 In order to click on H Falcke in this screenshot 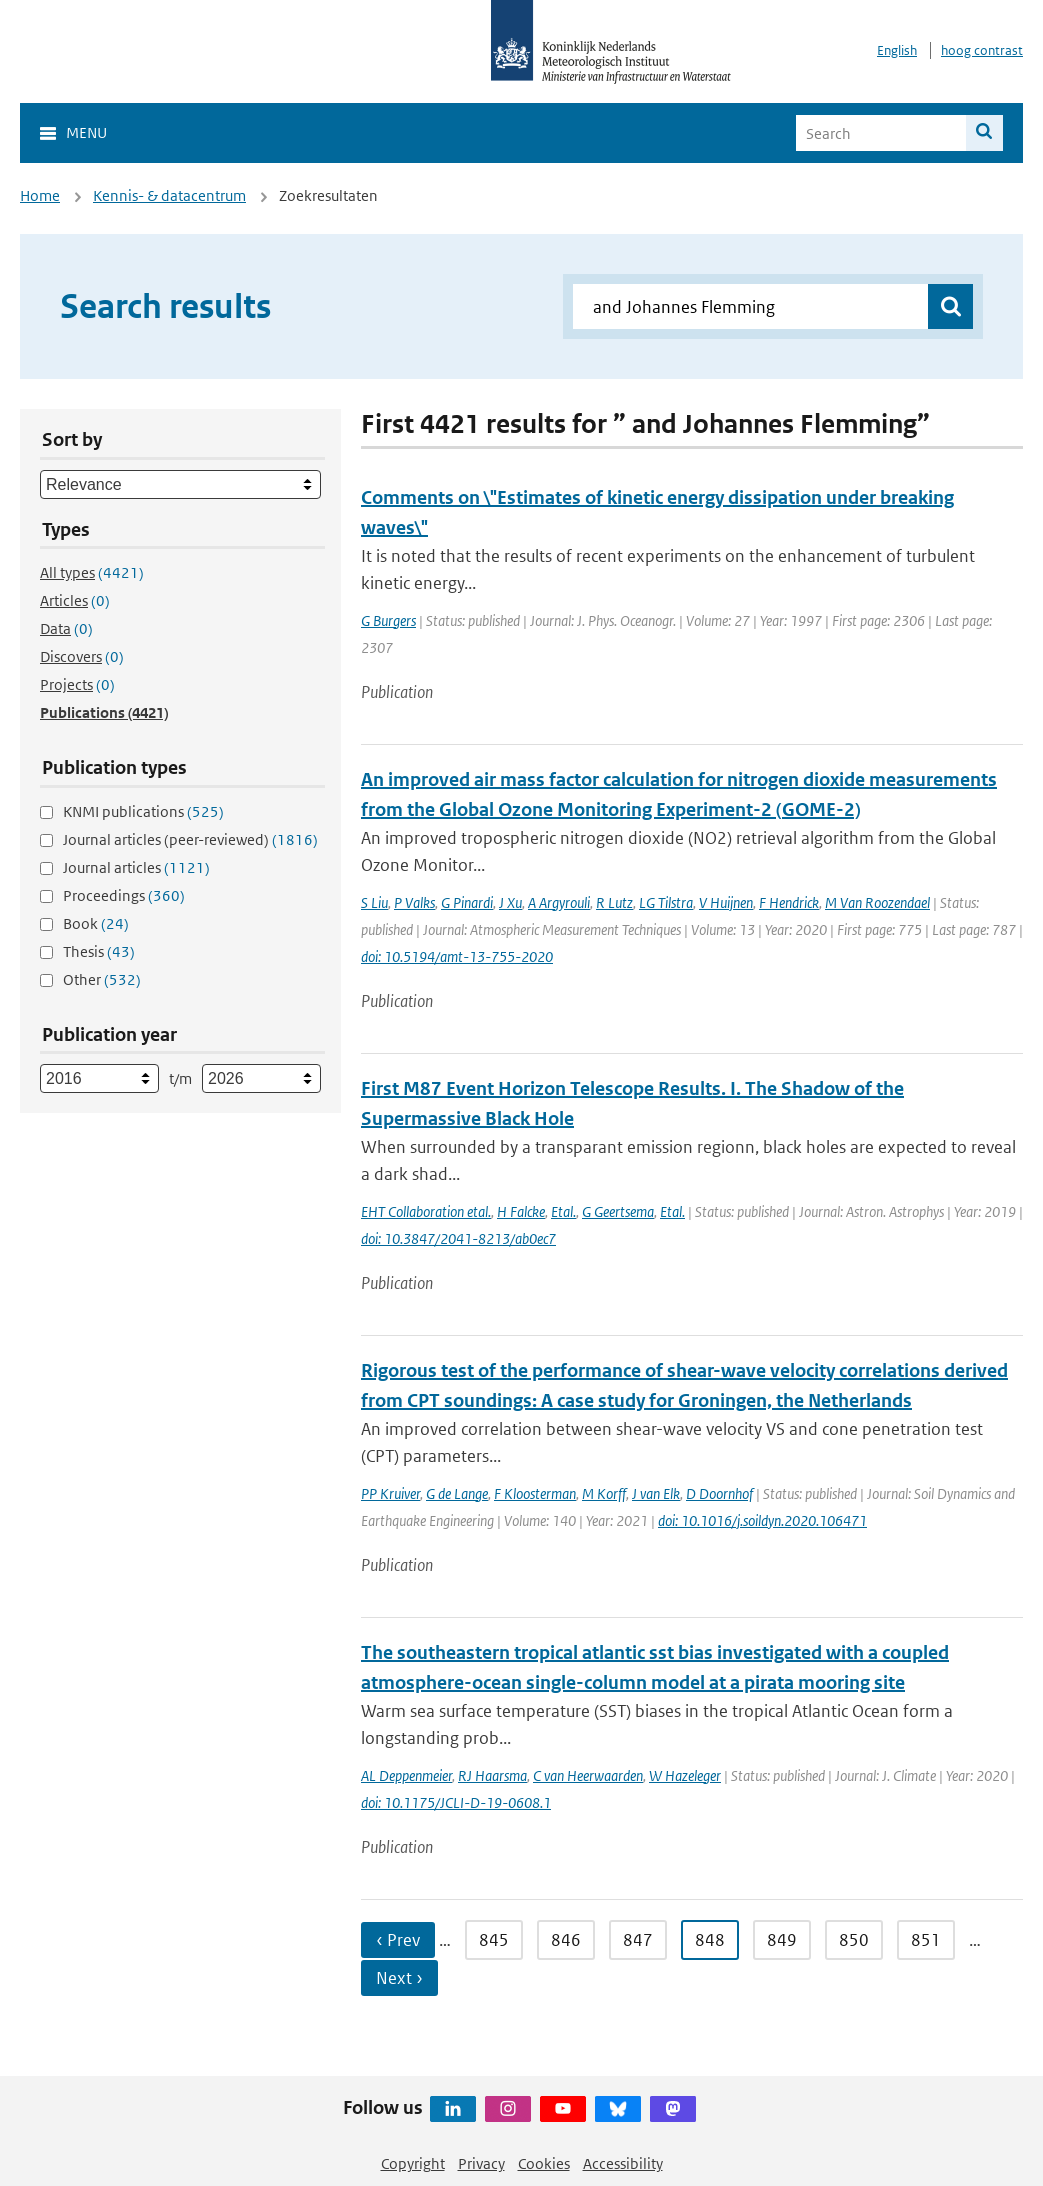, I will do `click(521, 1211)`.